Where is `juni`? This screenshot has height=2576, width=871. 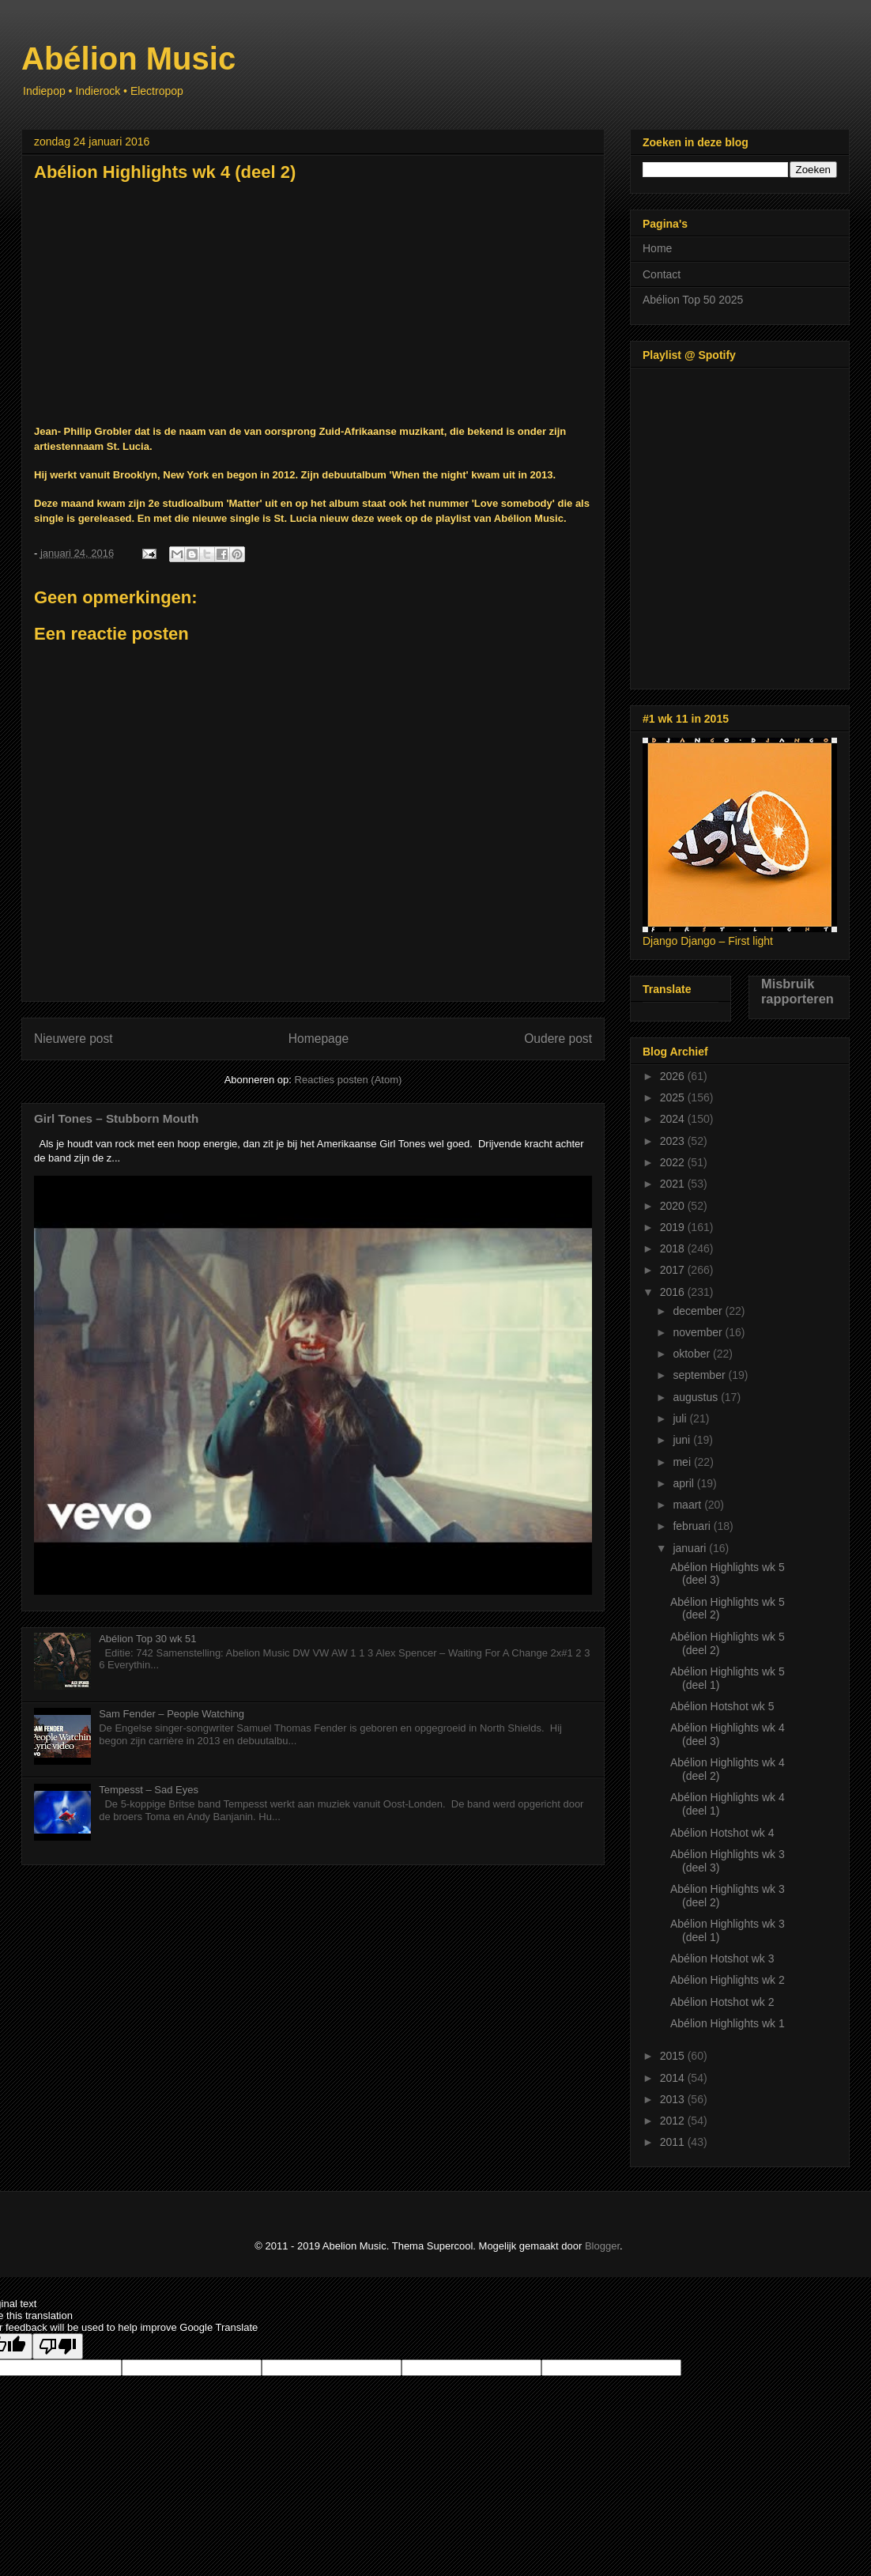 juni is located at coordinates (683, 1439).